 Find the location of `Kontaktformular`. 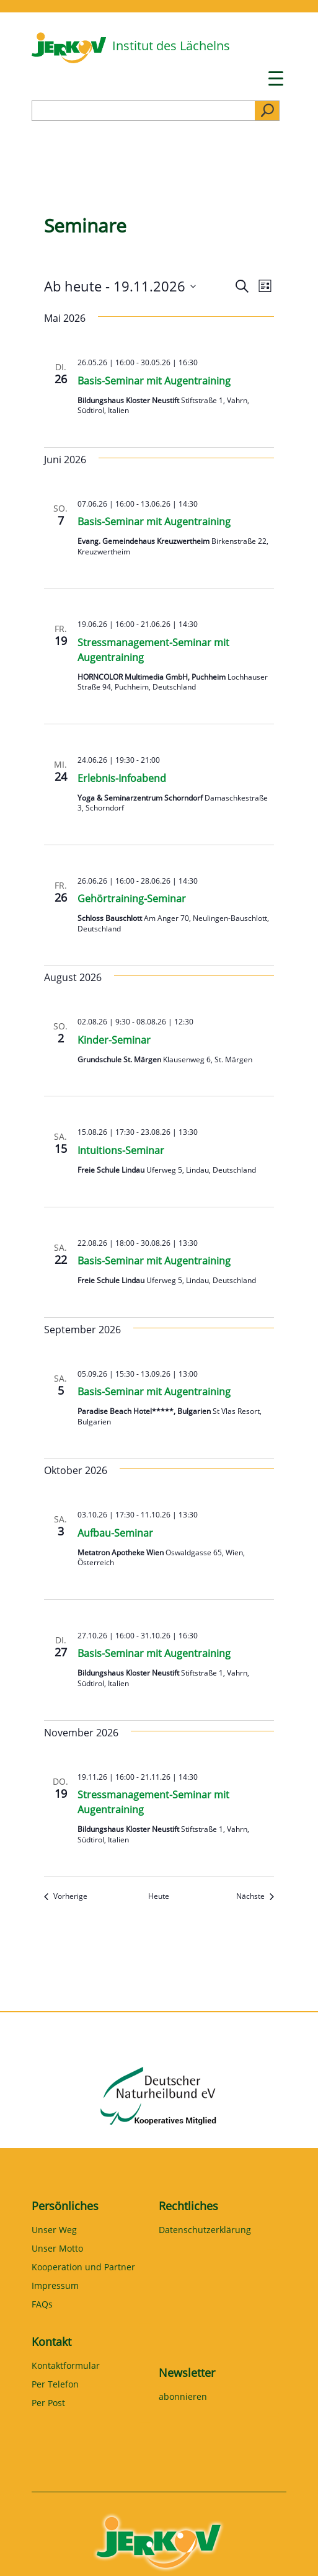

Kontaktformular is located at coordinates (66, 2366).